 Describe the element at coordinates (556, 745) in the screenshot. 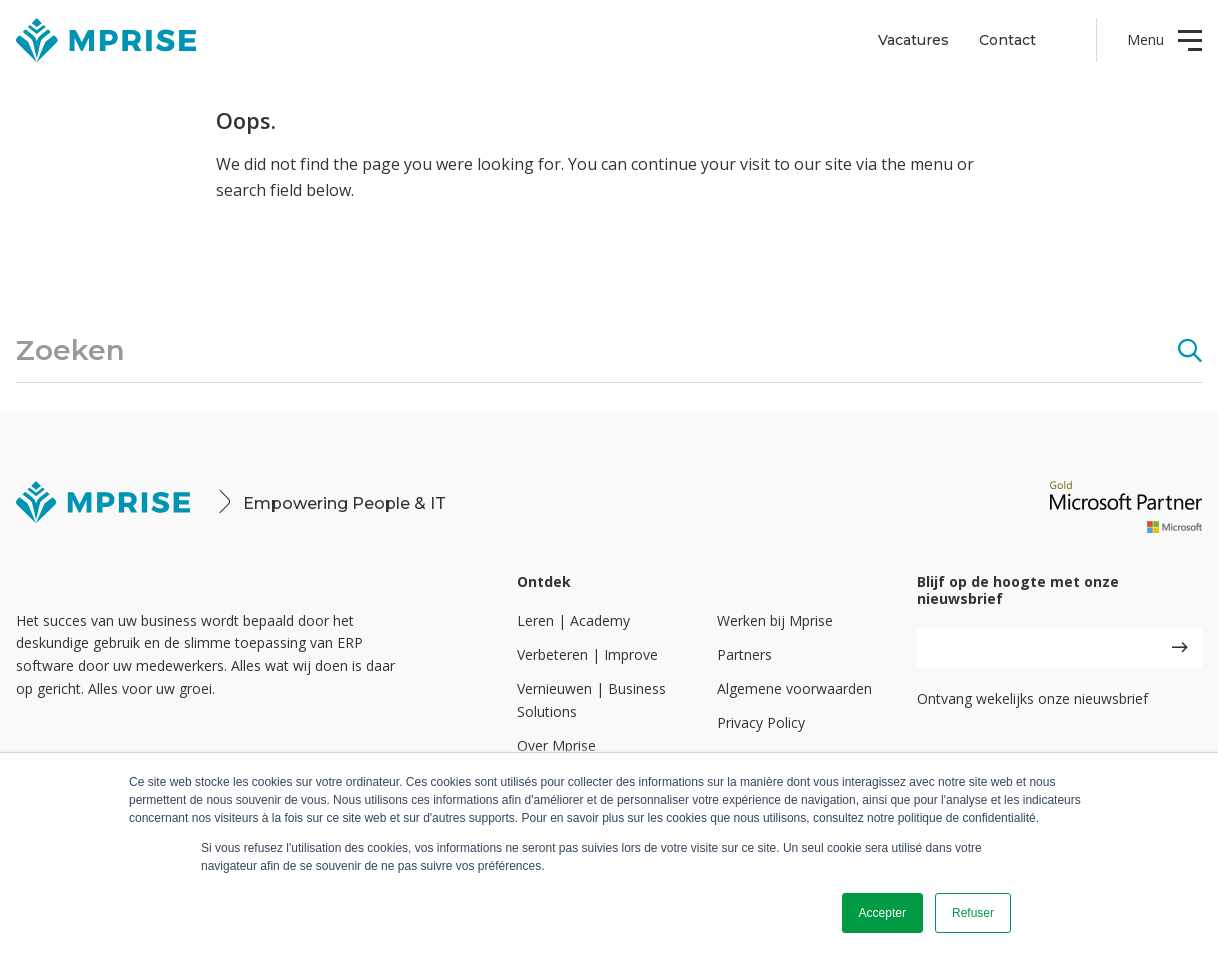

I see `Over Mprise` at that location.